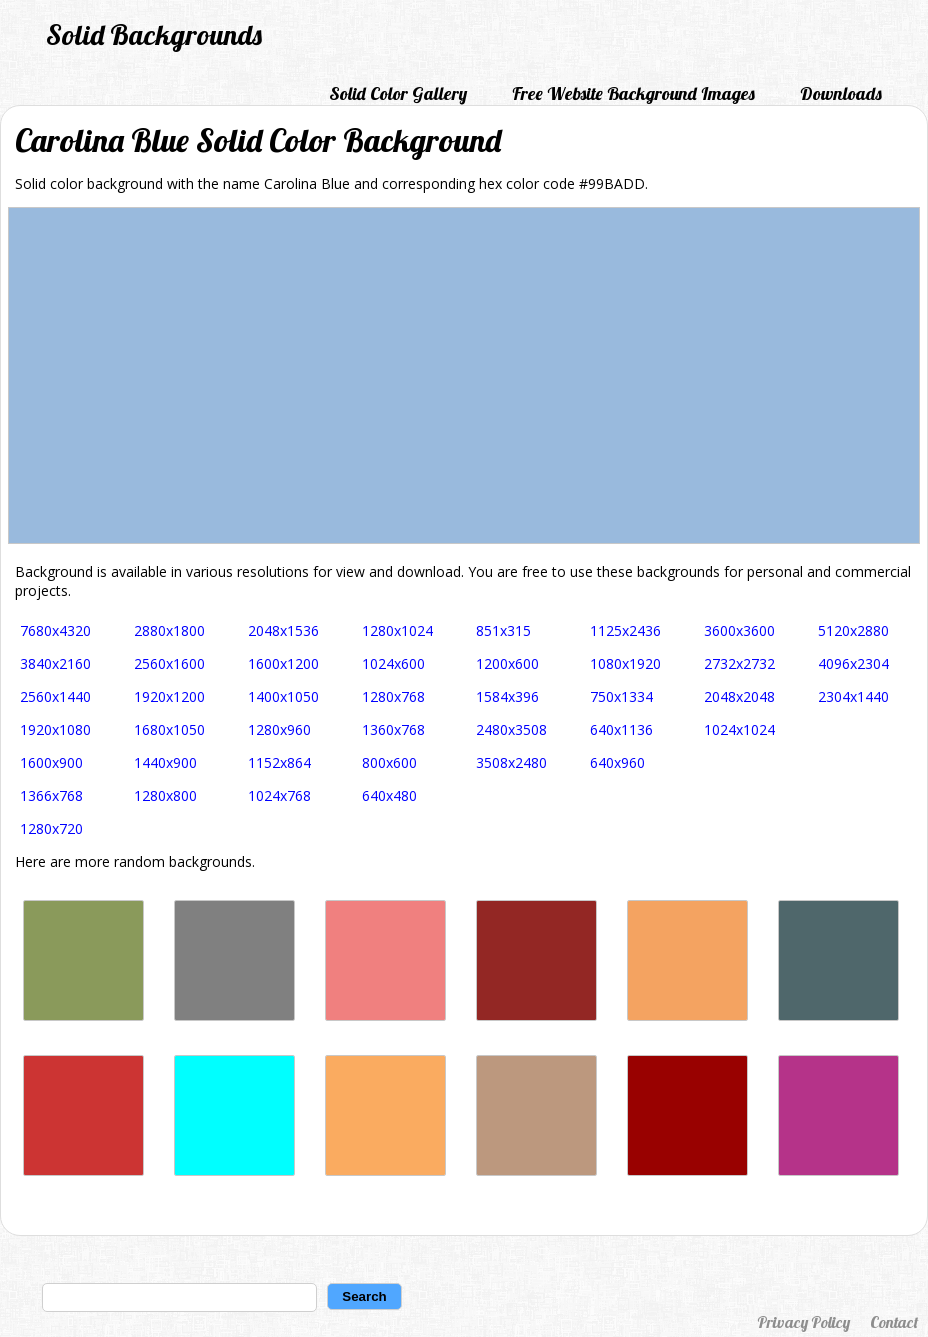 This screenshot has height=1337, width=928. I want to click on 1920x1200, so click(169, 696).